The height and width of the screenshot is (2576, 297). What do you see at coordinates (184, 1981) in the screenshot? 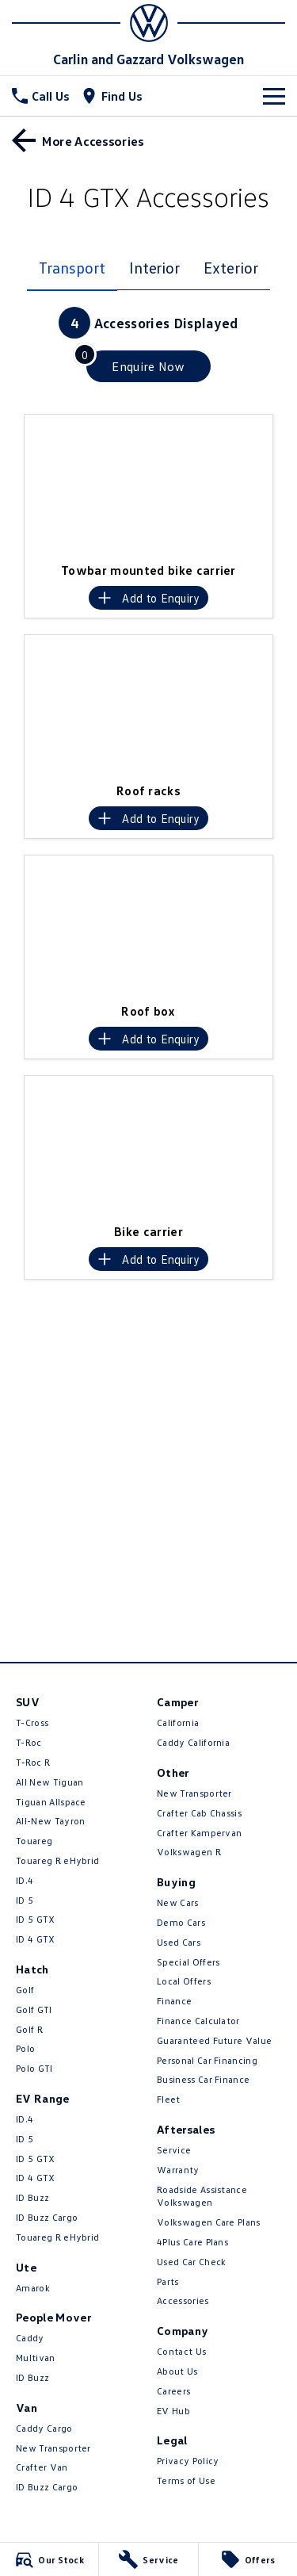
I see `Local Offers` at bounding box center [184, 1981].